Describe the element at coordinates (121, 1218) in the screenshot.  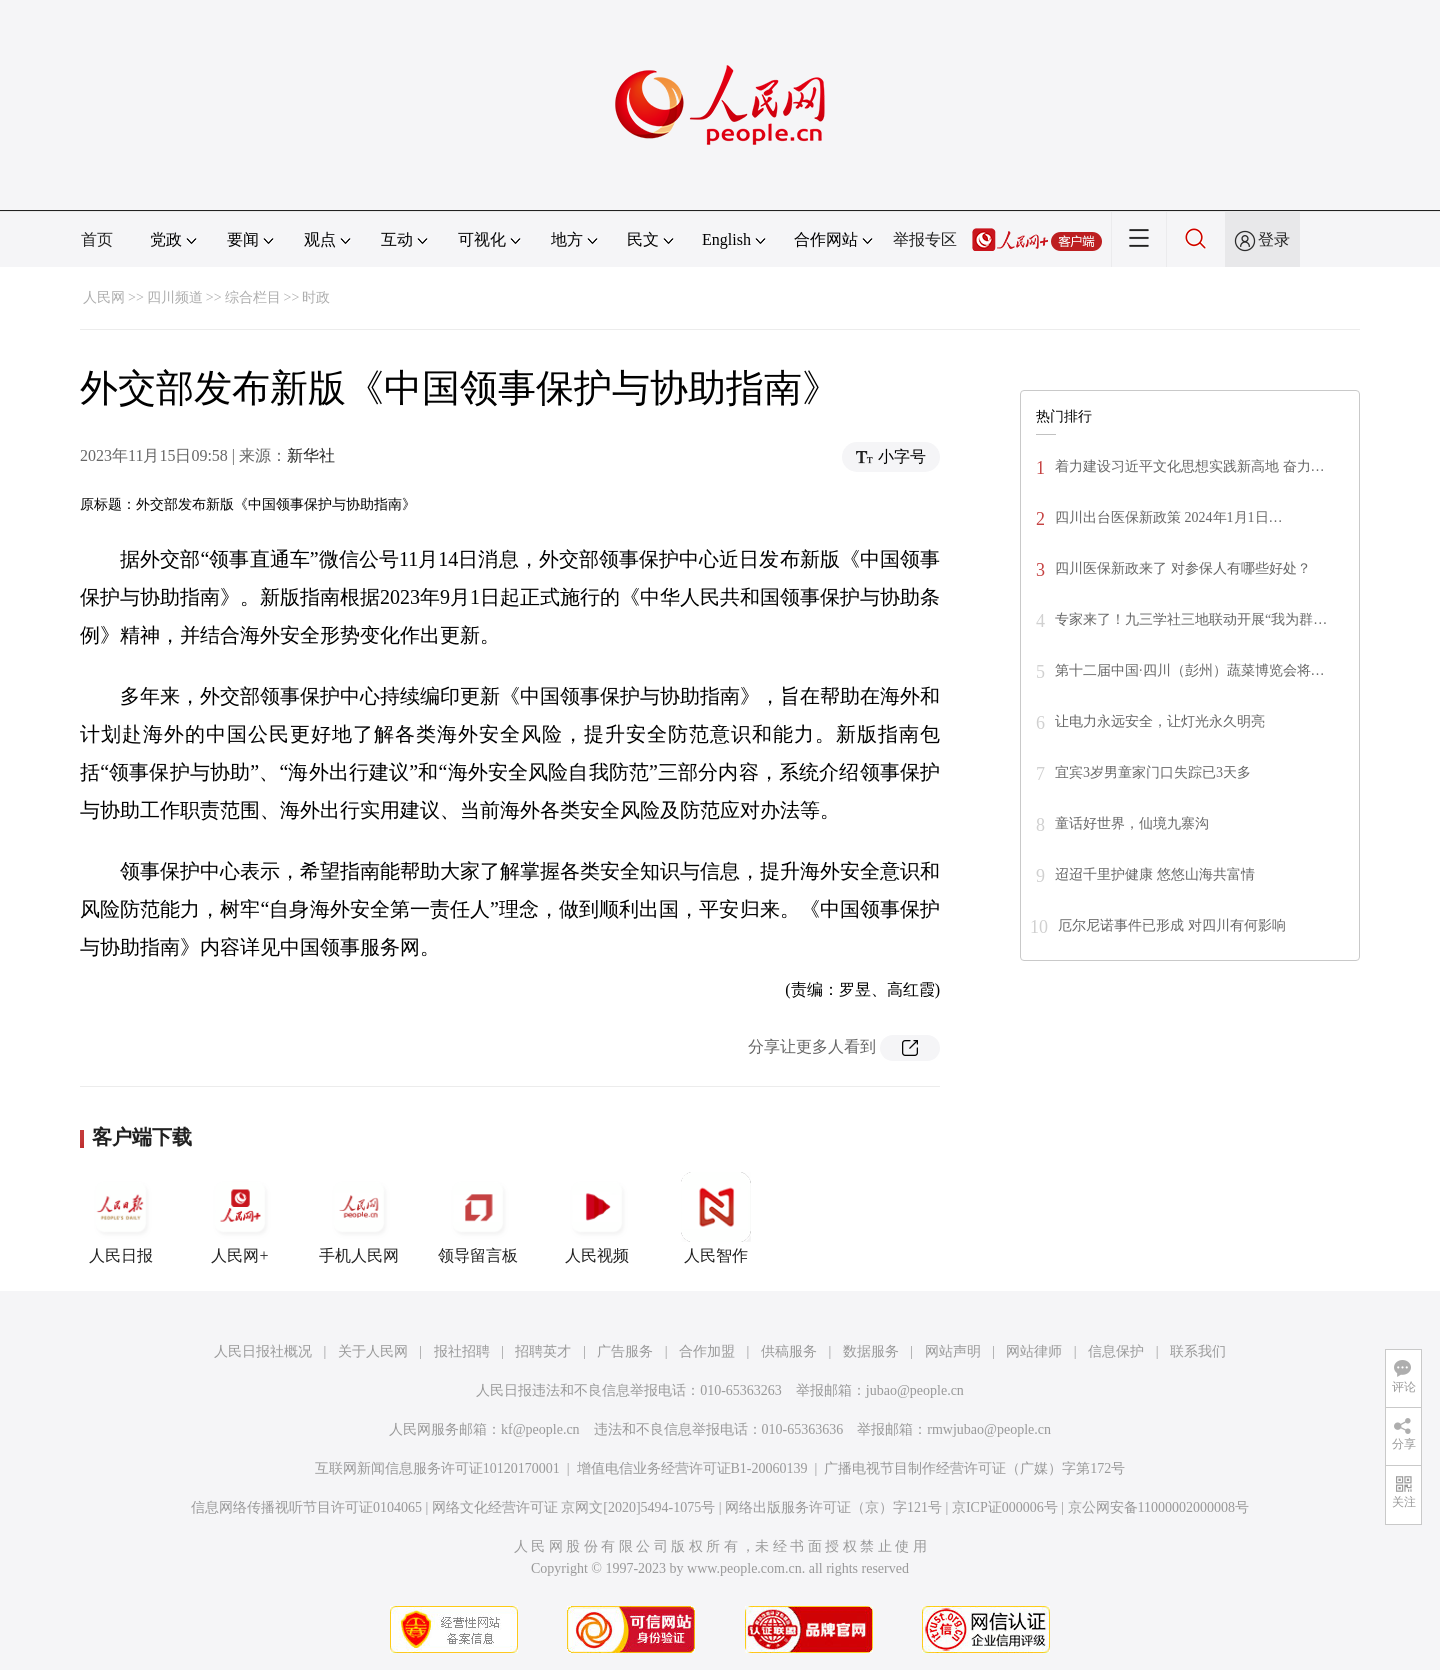
I see `人民日报` at that location.